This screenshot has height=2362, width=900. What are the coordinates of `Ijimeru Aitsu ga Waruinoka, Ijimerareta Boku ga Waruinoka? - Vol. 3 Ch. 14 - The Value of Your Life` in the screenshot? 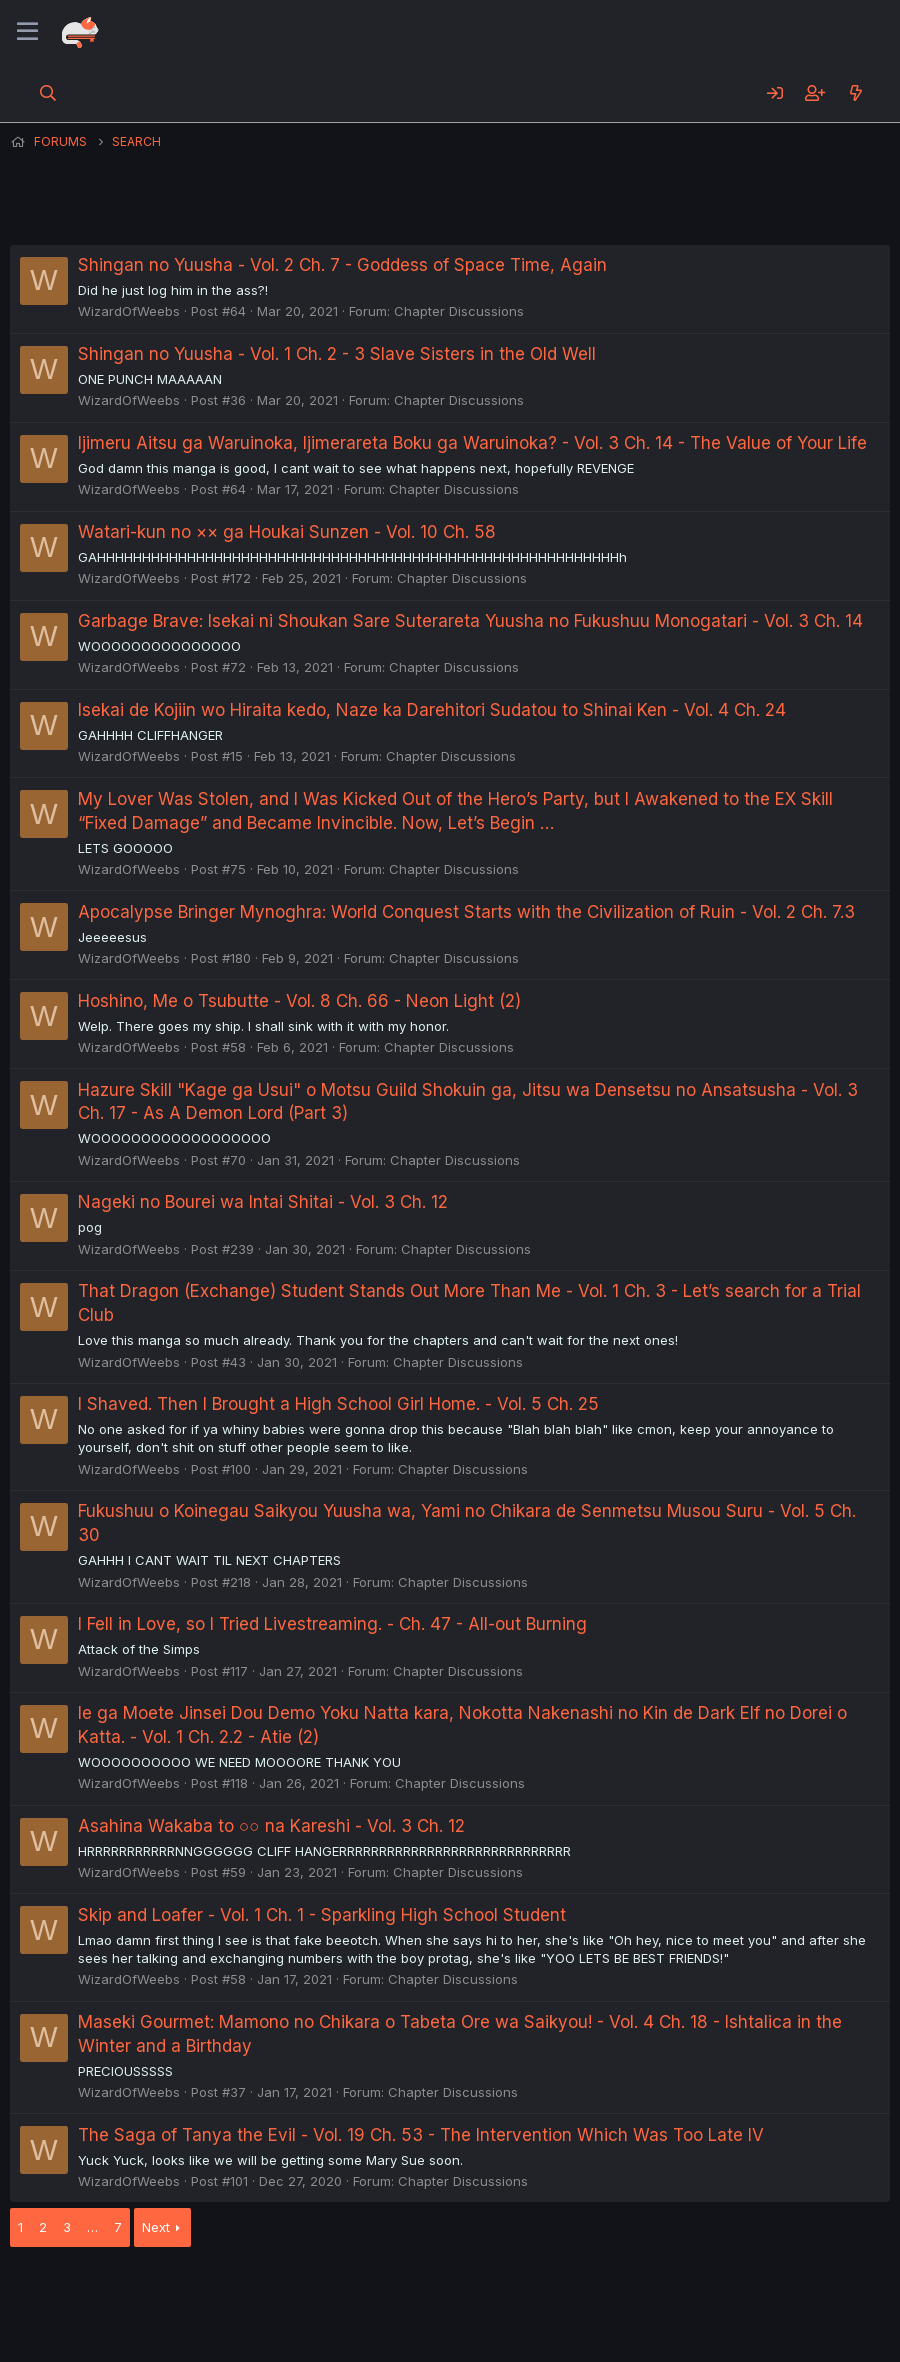 It's located at (472, 443).